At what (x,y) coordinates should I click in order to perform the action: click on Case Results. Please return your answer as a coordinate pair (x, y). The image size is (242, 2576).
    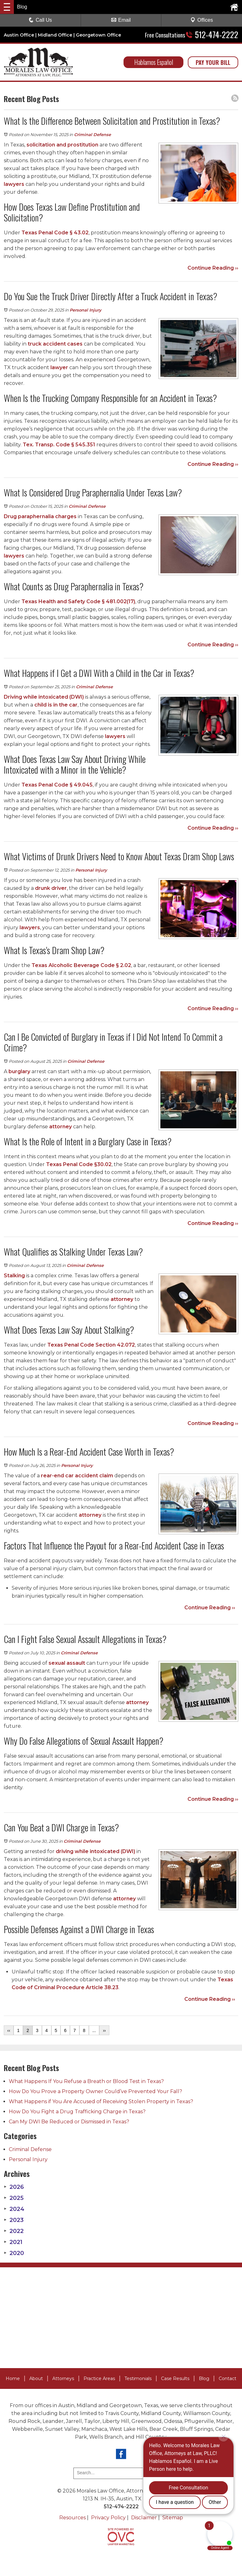
    Looking at the image, I should click on (175, 2378).